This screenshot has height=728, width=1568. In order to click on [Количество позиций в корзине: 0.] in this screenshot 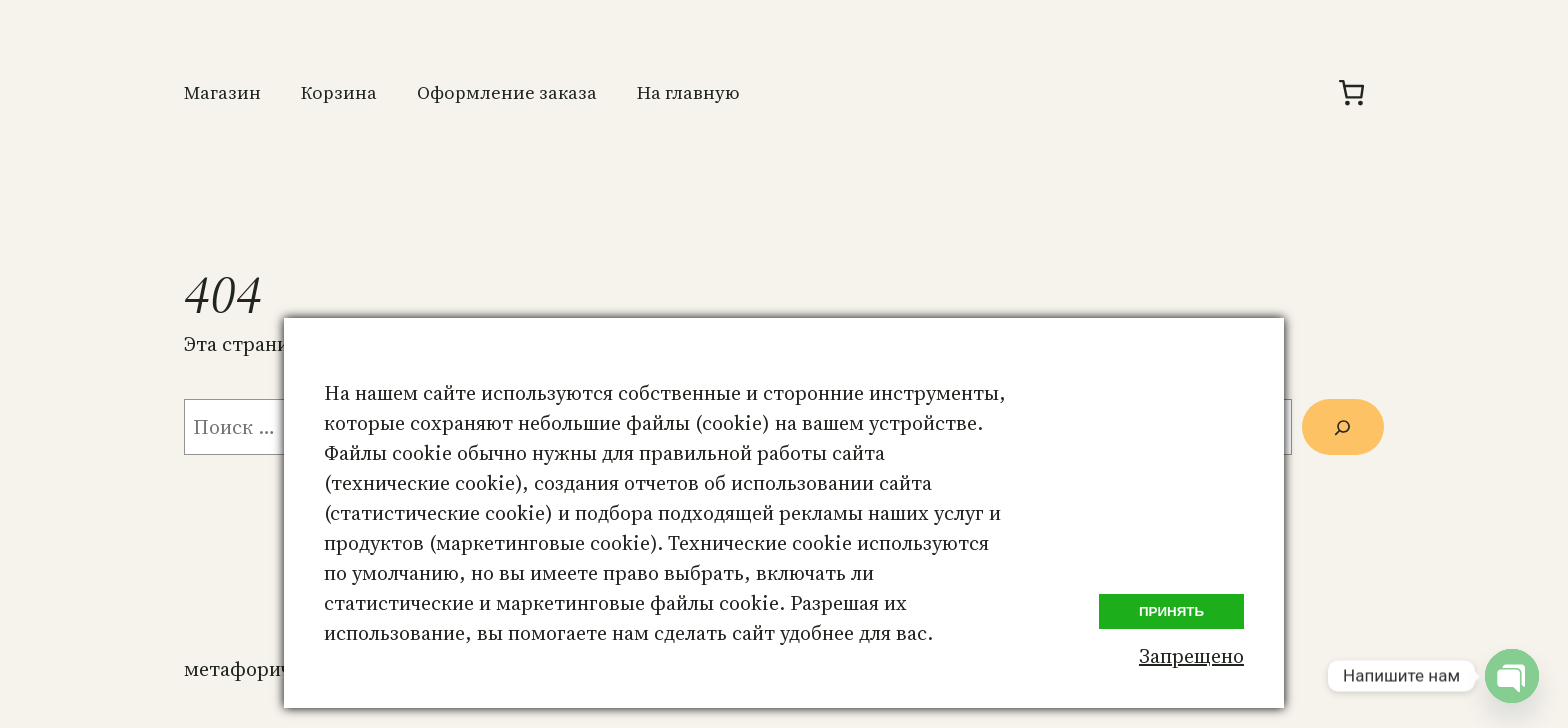, I will do `click(1351, 92)`.